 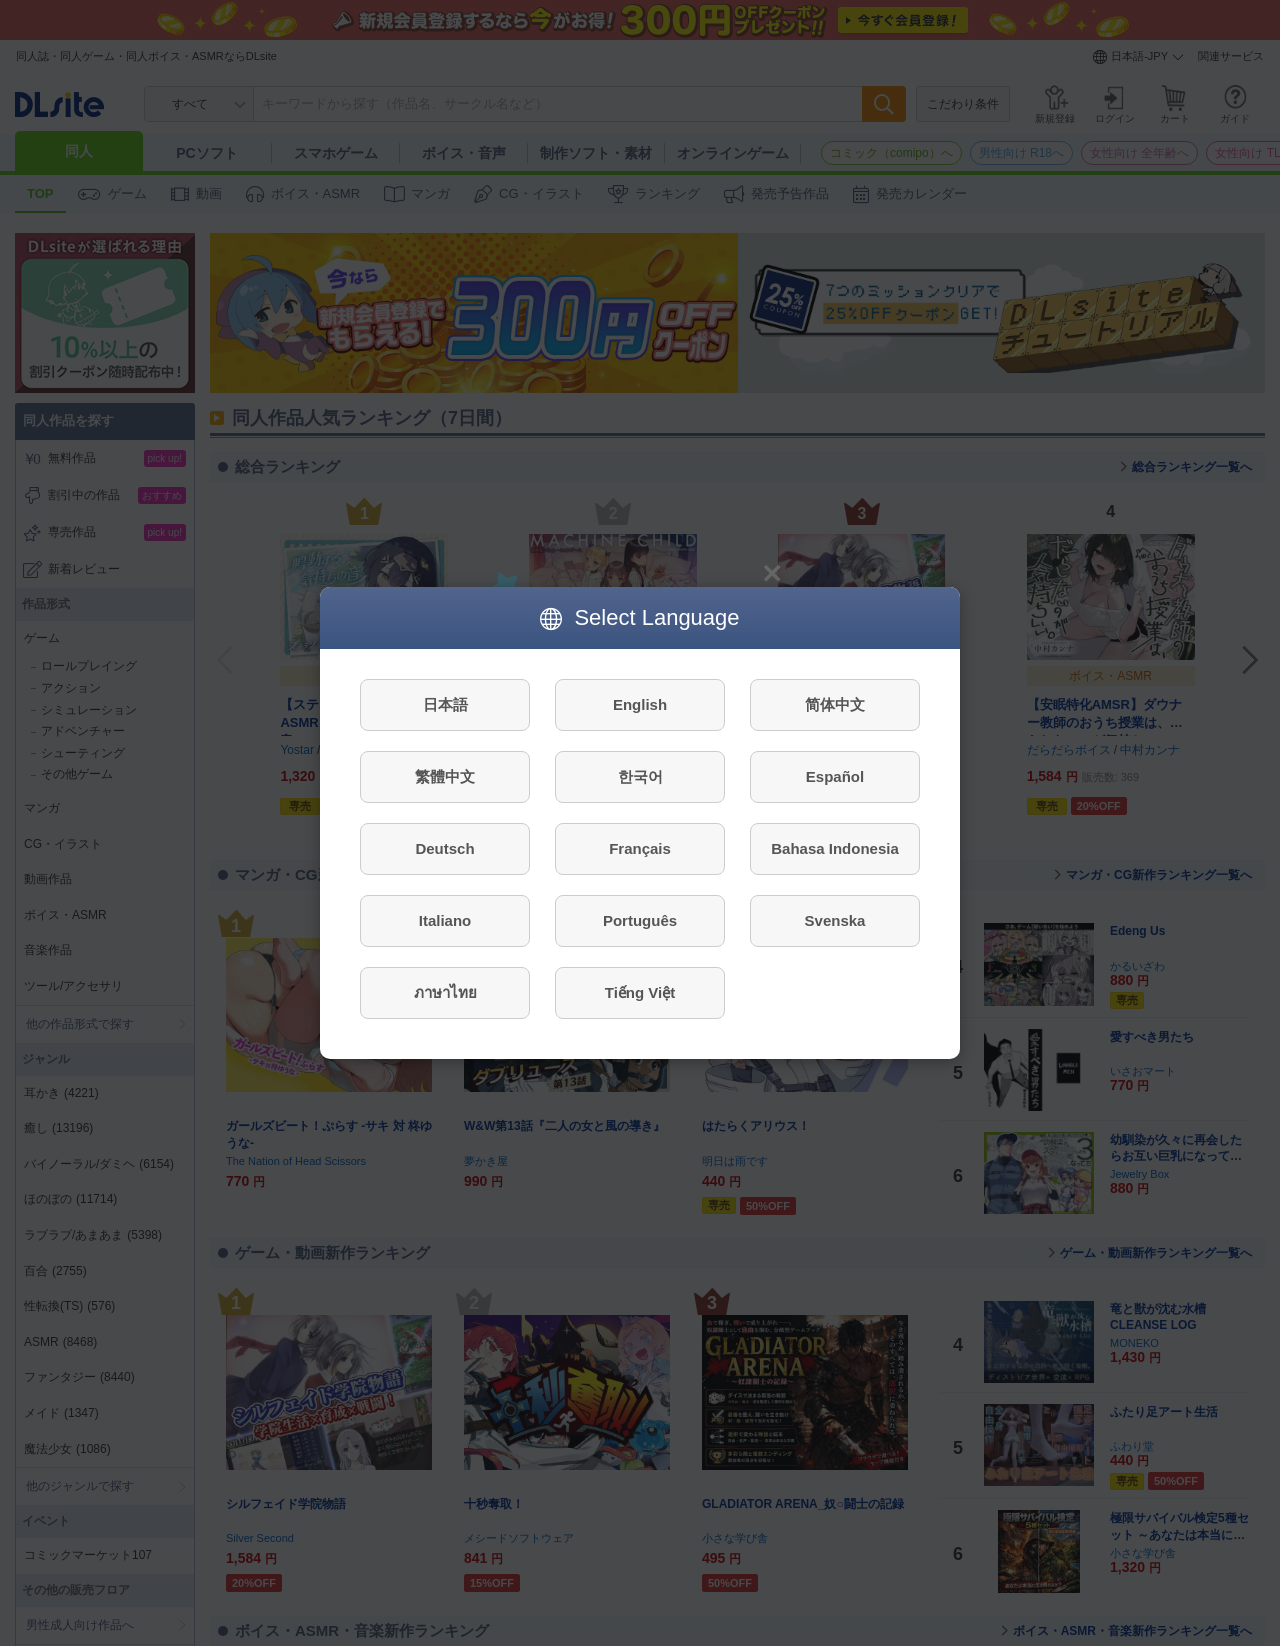 What do you see at coordinates (444, 848) in the screenshot?
I see `Deutsch` at bounding box center [444, 848].